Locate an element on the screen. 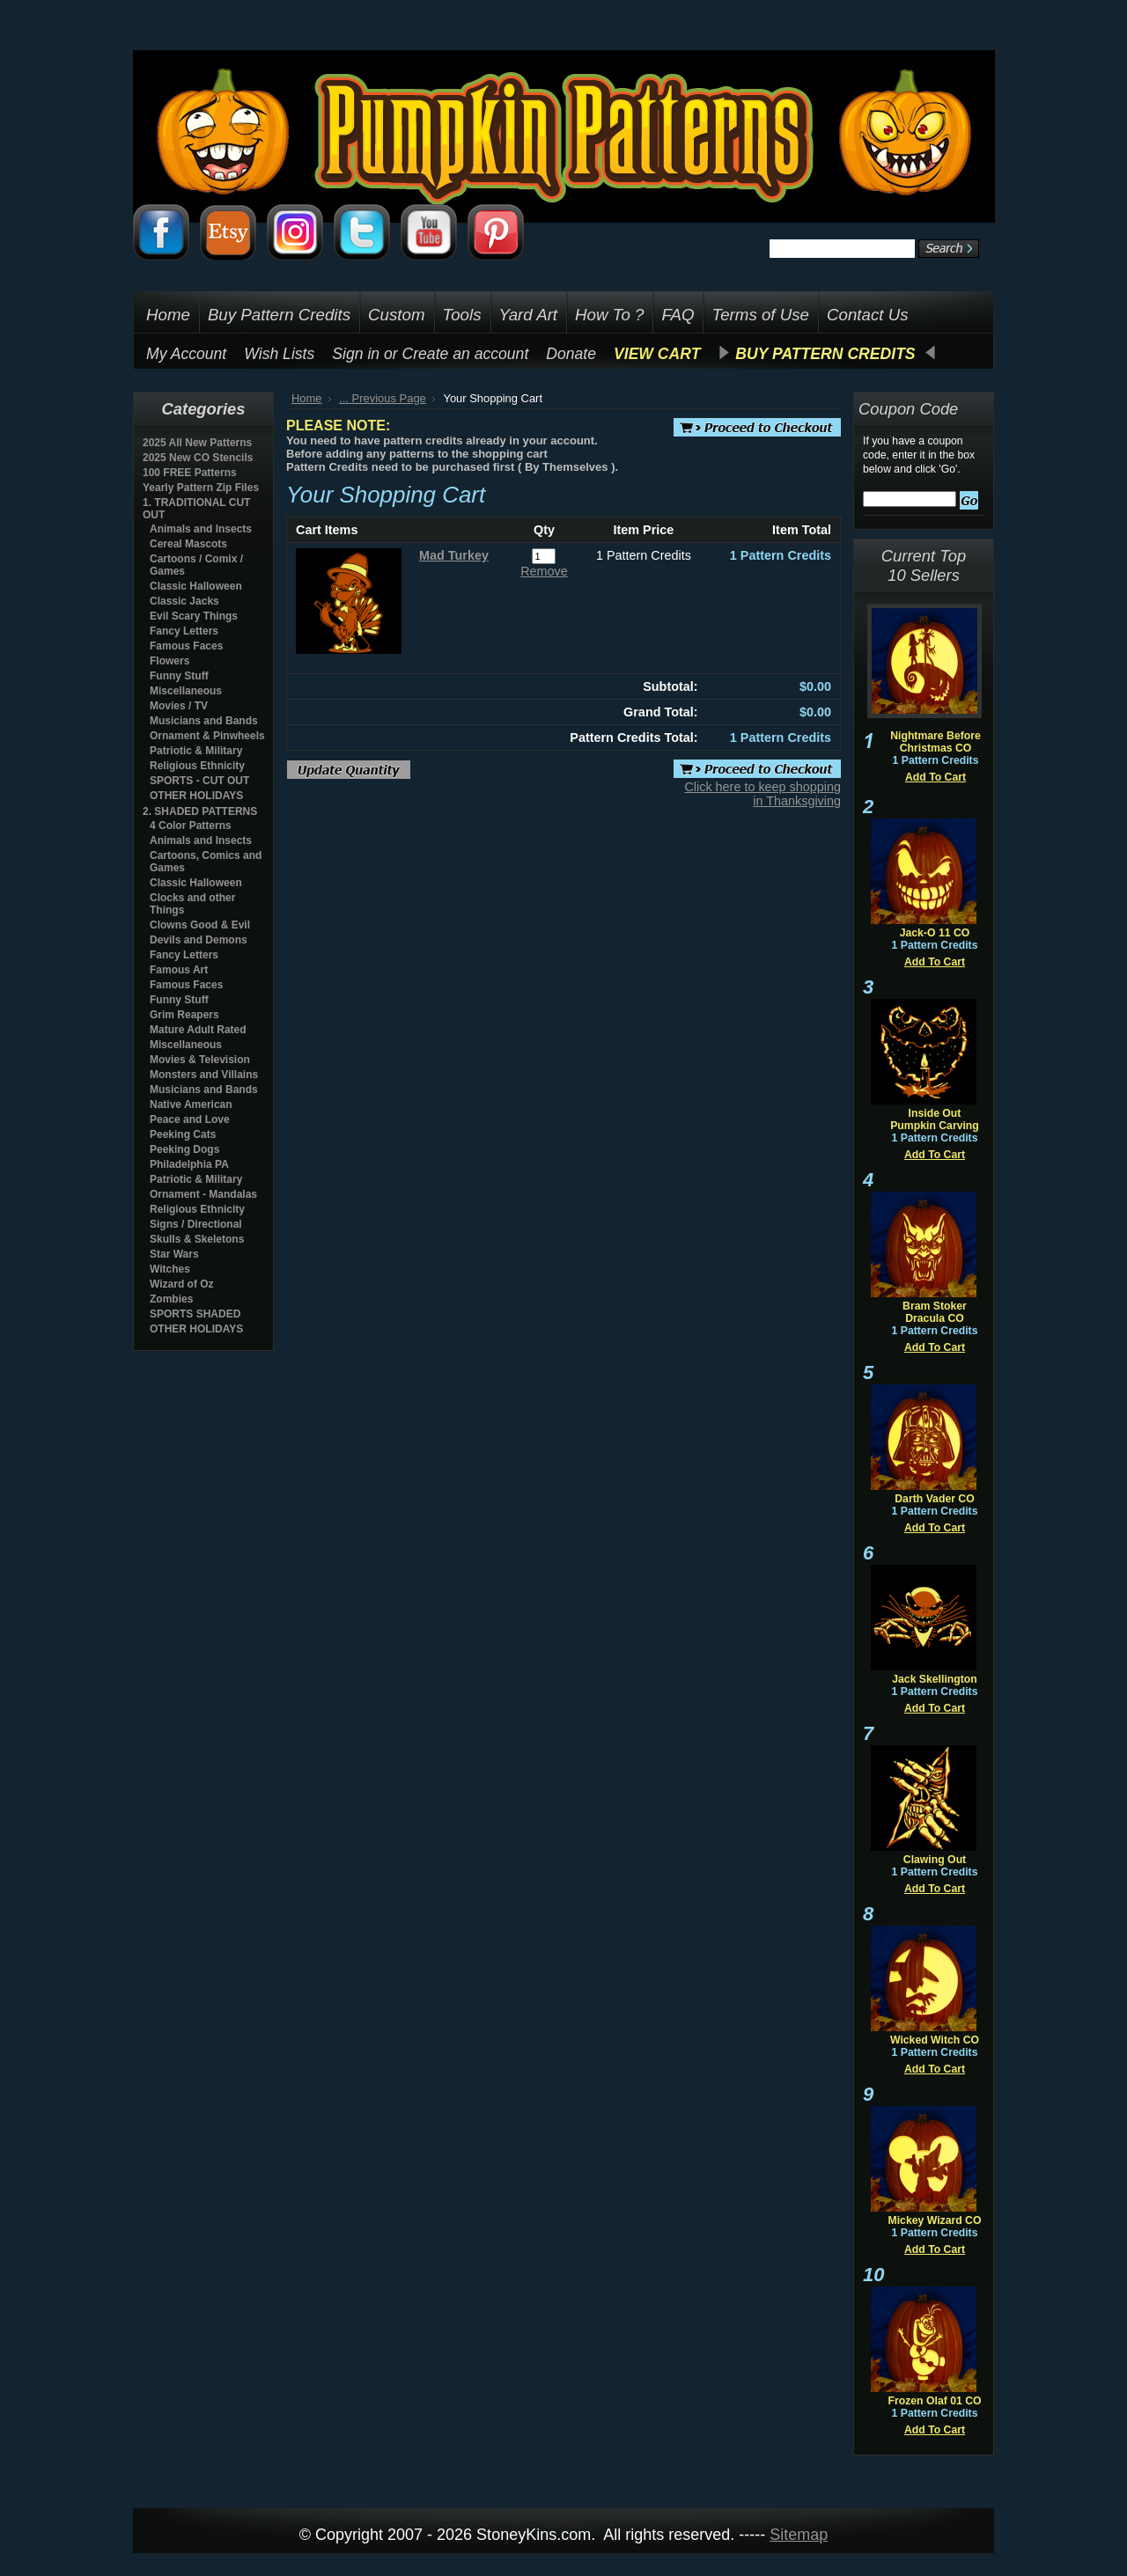  Native American is located at coordinates (191, 1104).